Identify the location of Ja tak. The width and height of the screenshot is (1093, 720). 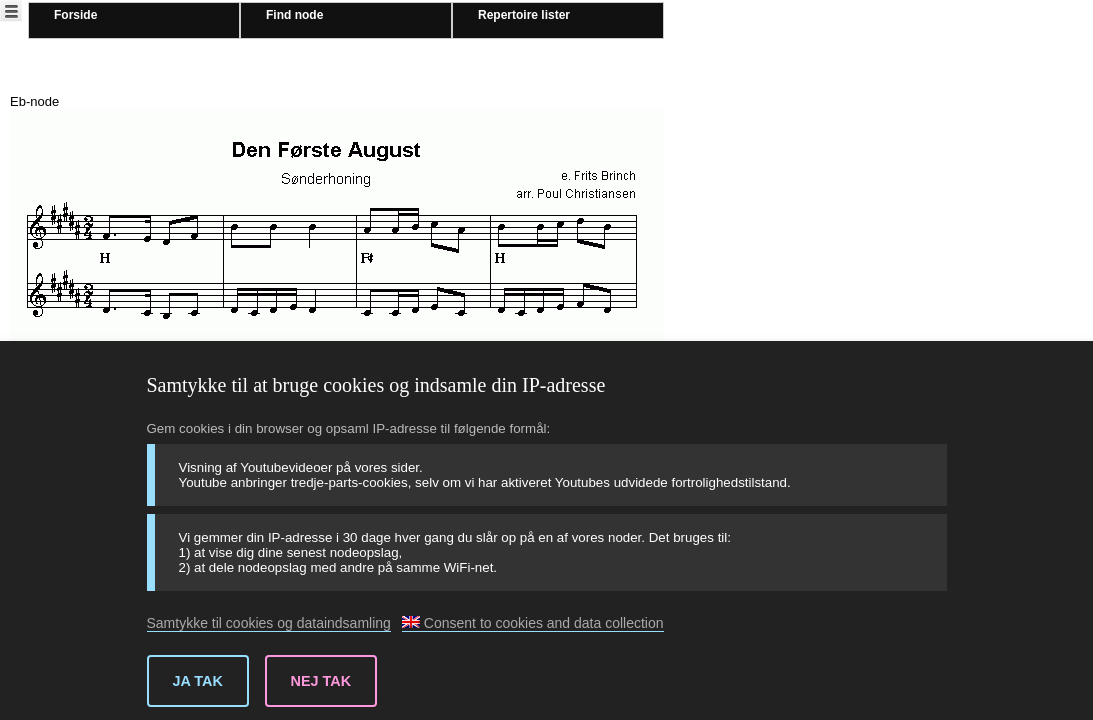
(198, 681).